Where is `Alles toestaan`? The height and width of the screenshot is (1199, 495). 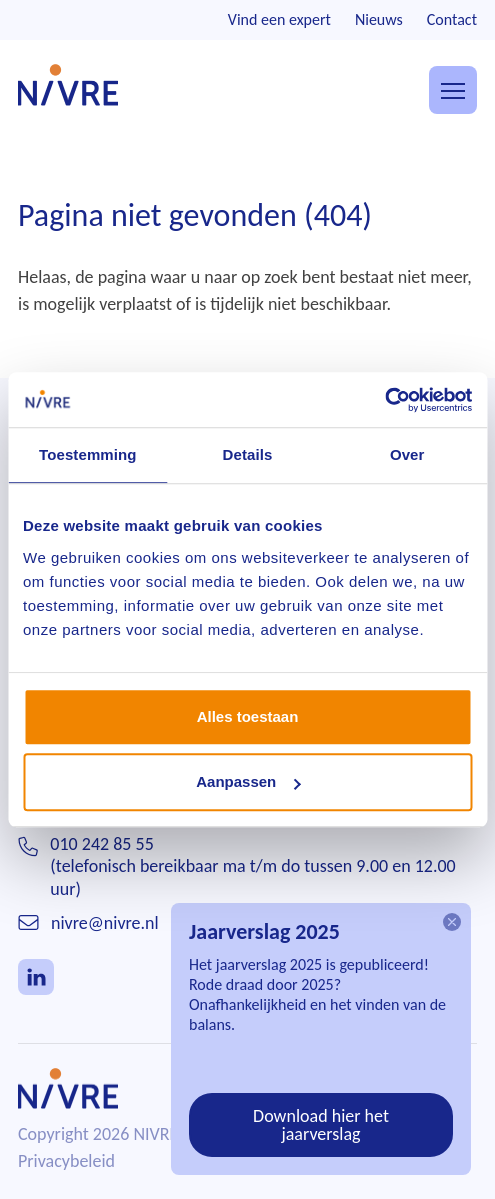
Alles toestaan is located at coordinates (248, 716).